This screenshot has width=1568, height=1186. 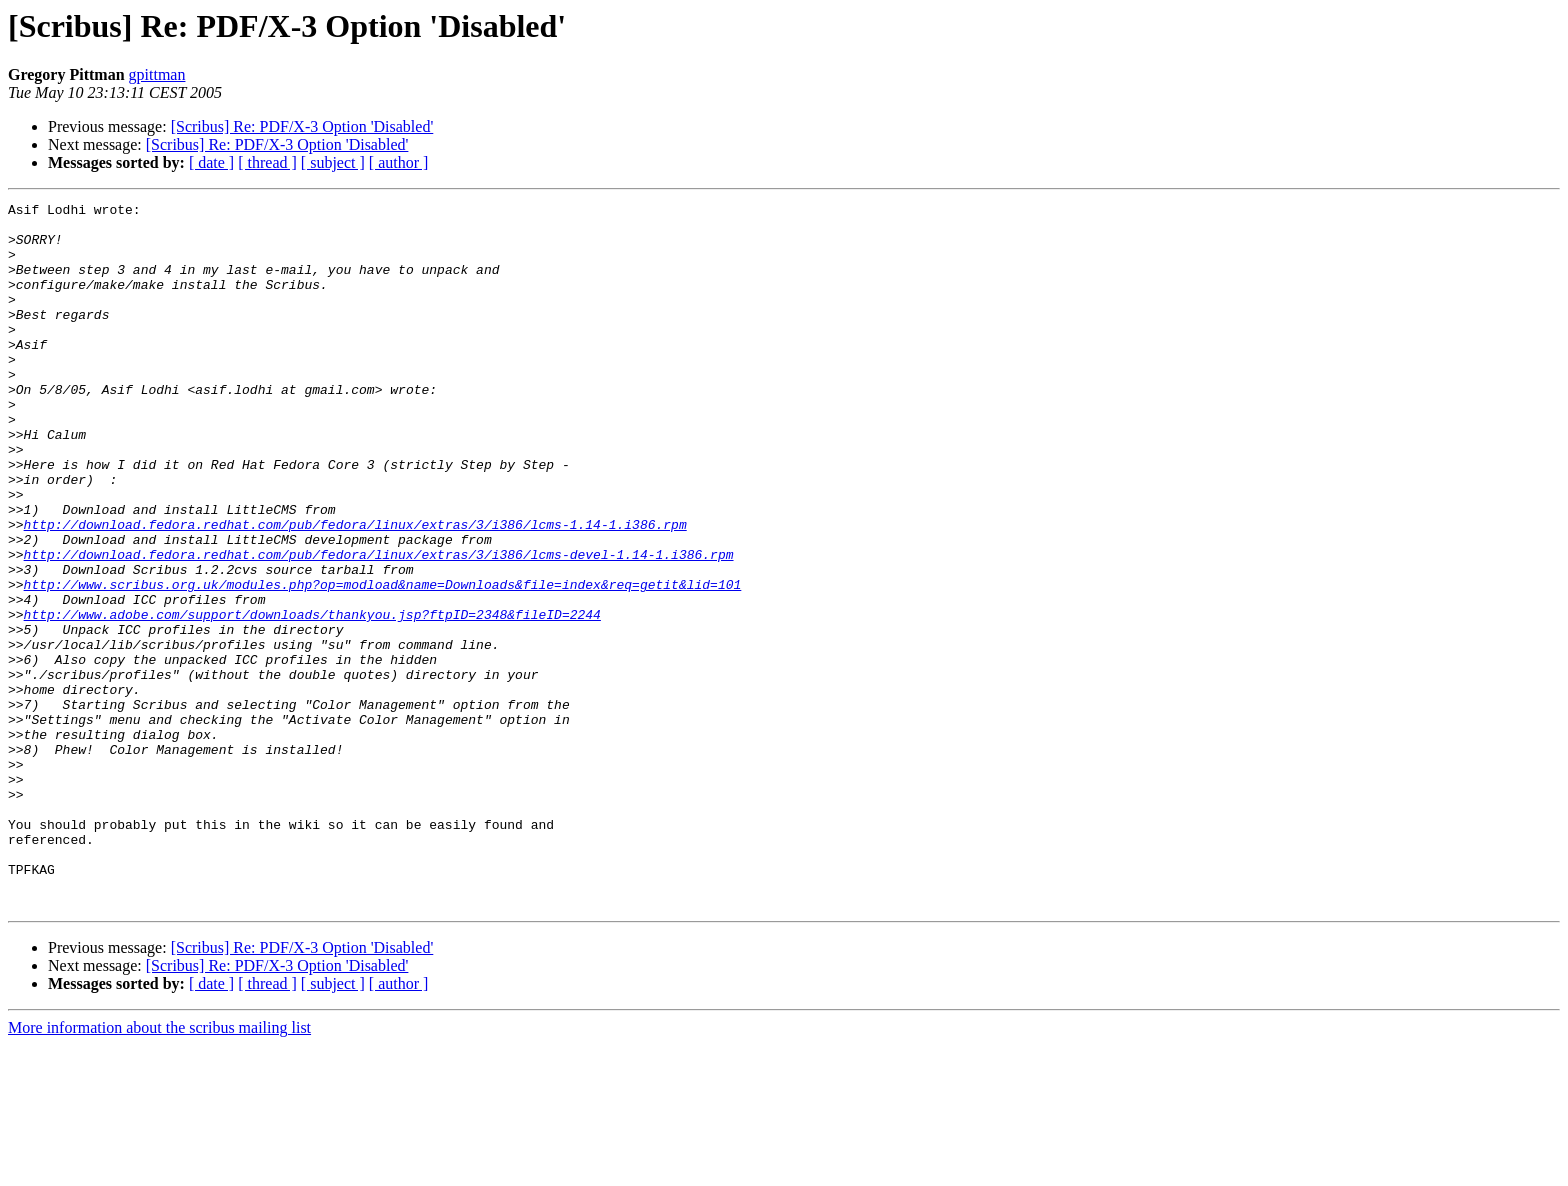 I want to click on http://download.fedora.redhat.com/pub/fedora/linux/extras/3/i386/lcms-devel-1.14-1.i386.rpm, so click(x=379, y=626).